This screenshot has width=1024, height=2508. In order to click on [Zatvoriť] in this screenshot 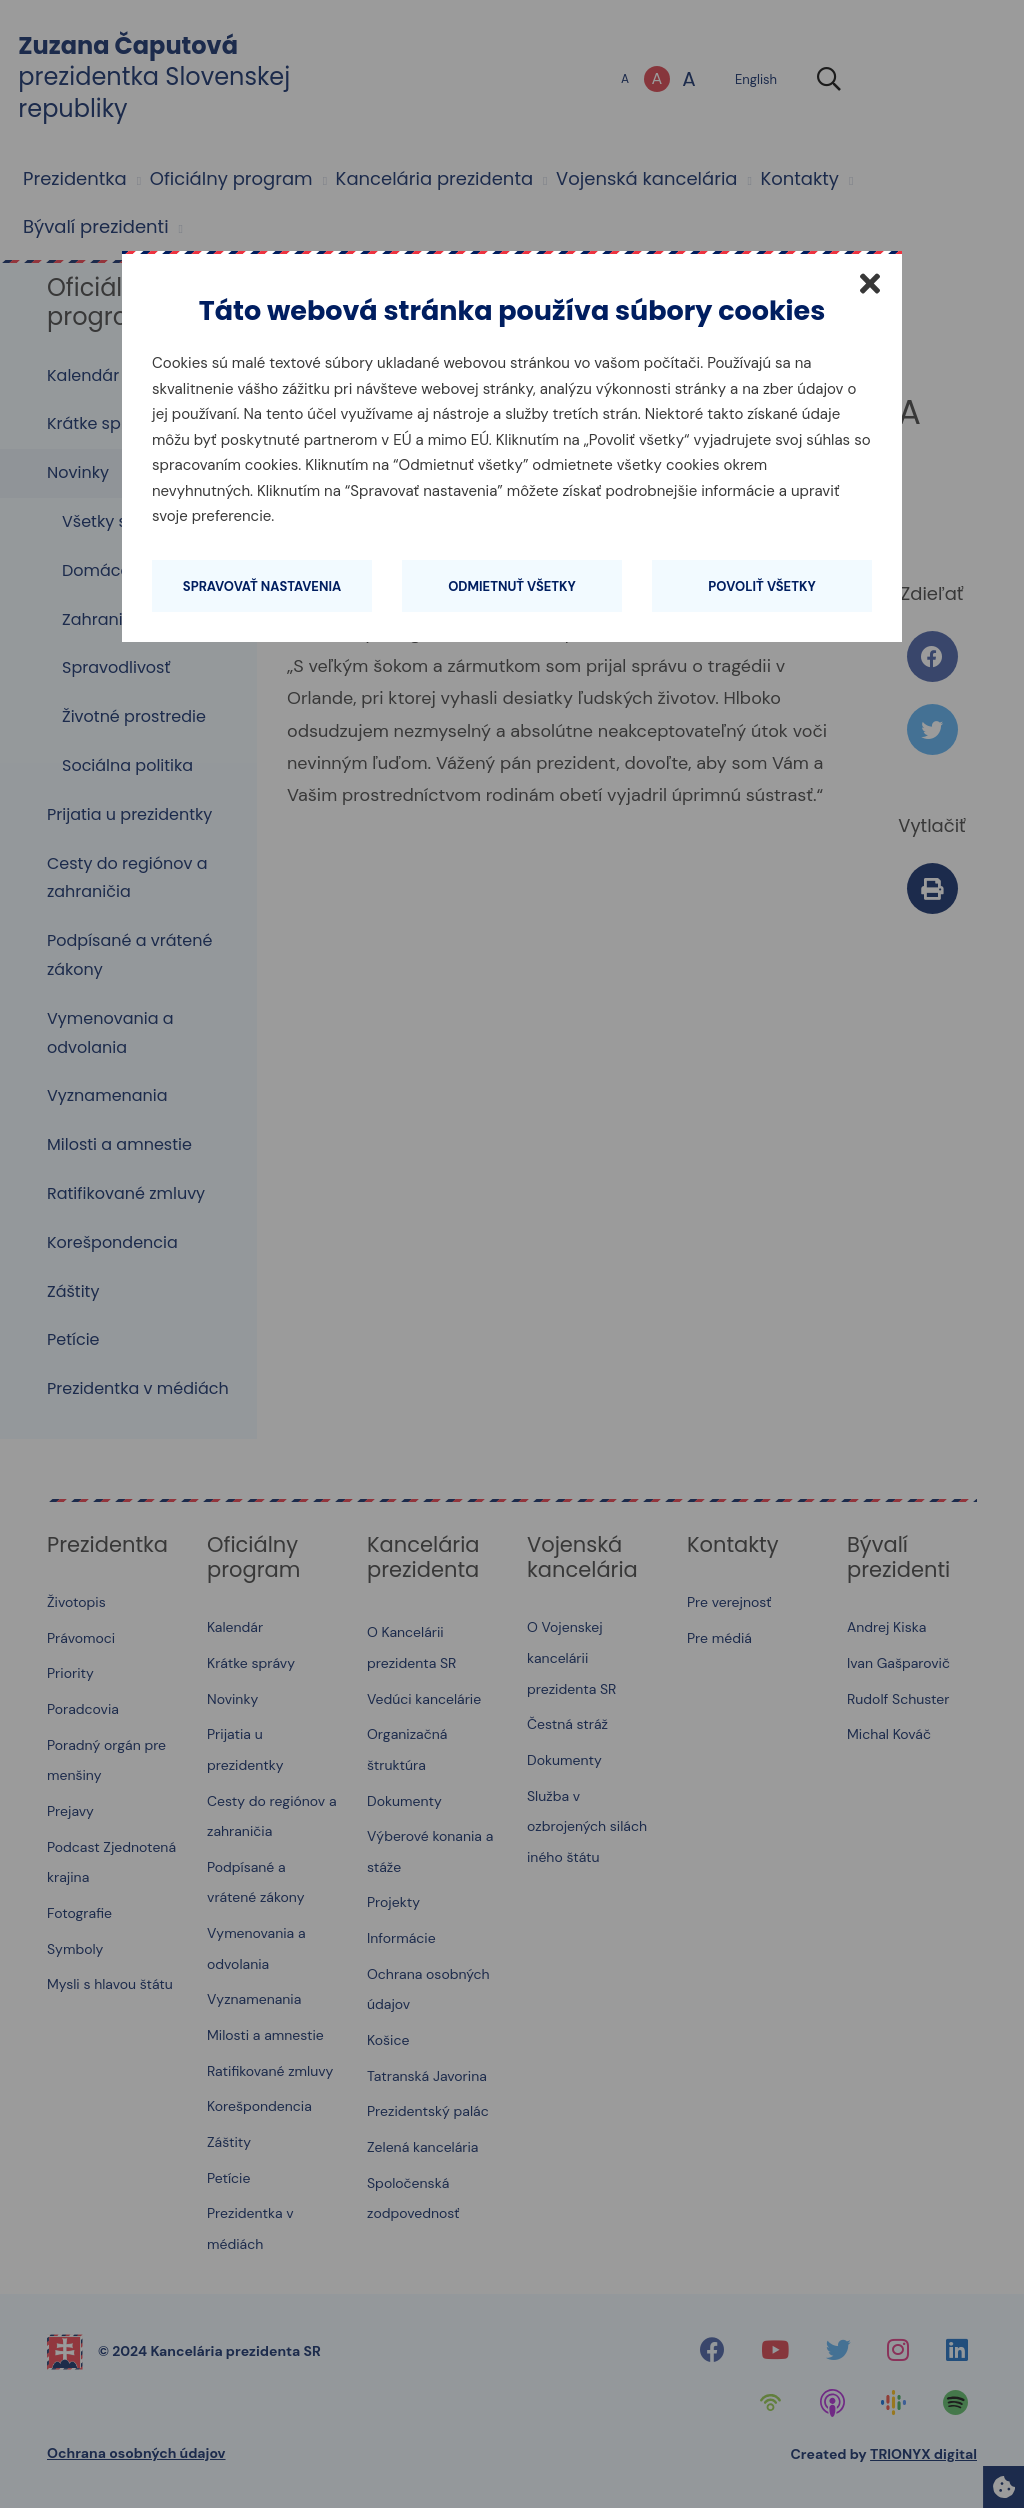, I will do `click(870, 283)`.